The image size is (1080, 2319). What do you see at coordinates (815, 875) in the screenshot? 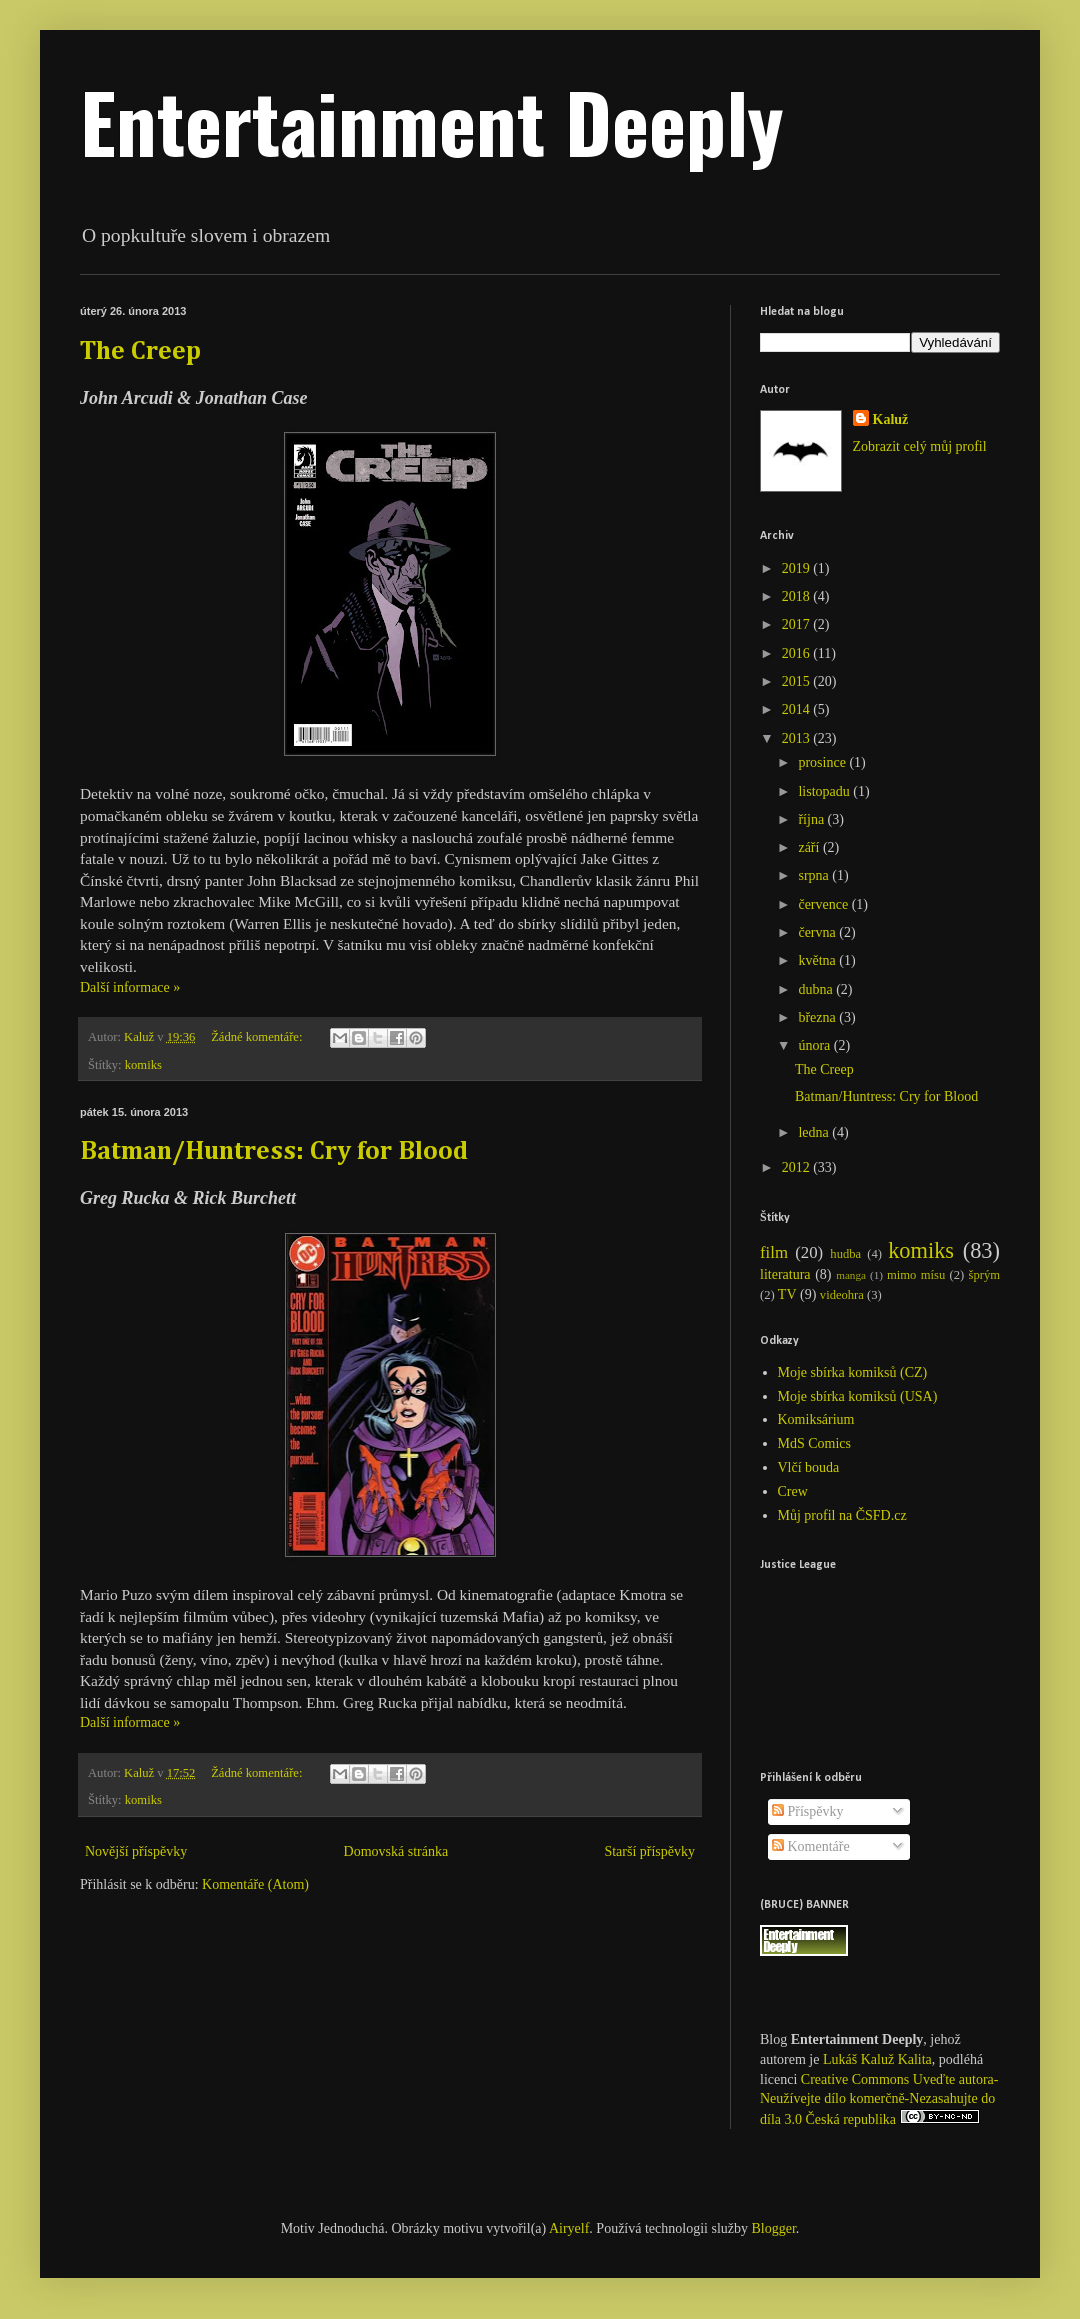
I see `srpna` at bounding box center [815, 875].